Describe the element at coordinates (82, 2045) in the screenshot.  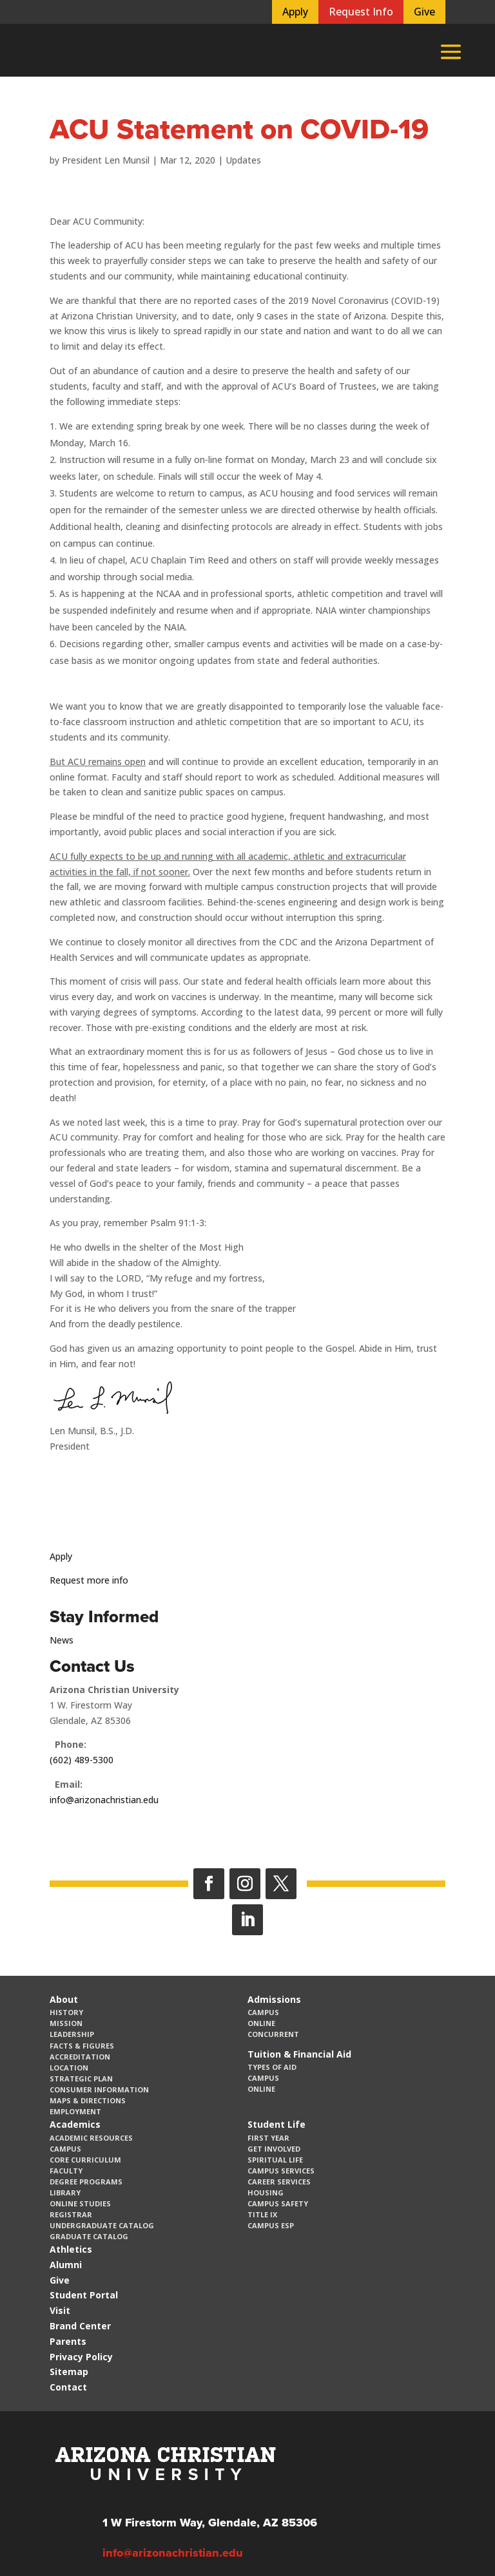
I see `Facts & Figures` at that location.